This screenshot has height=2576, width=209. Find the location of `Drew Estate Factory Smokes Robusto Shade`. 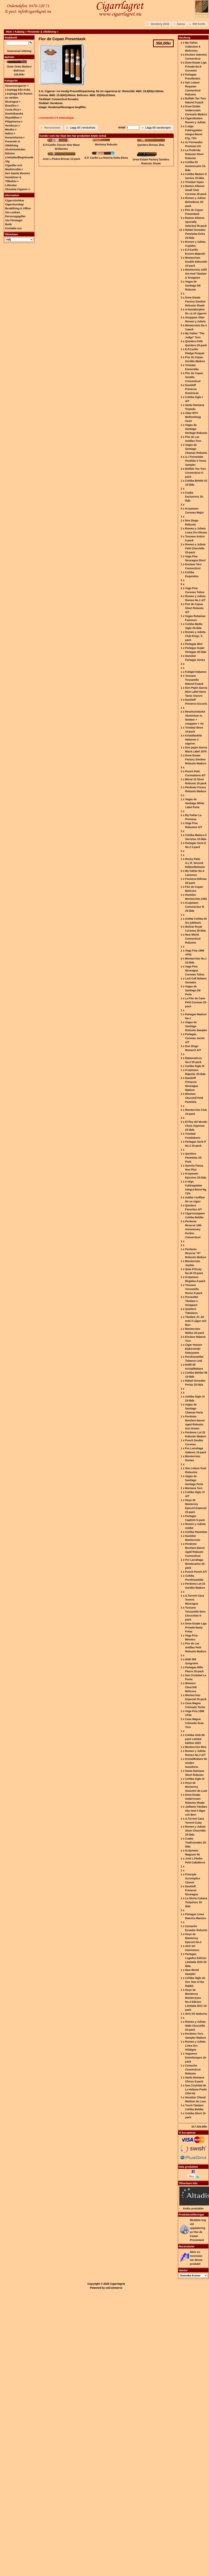

Drew Estate Factory Smokes Robusto Shade is located at coordinates (195, 301).